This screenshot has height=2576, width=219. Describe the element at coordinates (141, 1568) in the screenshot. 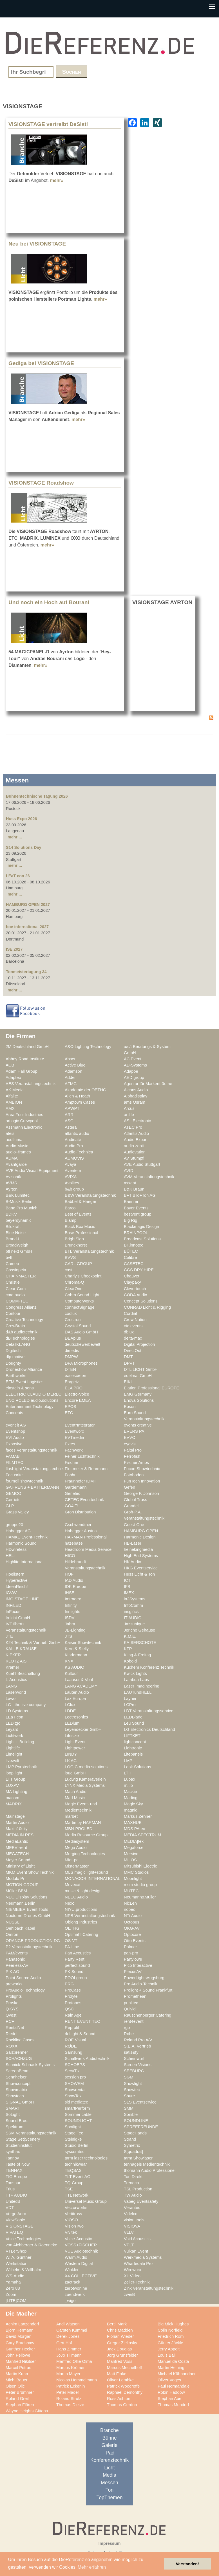

I see `HKG Eventservice` at that location.